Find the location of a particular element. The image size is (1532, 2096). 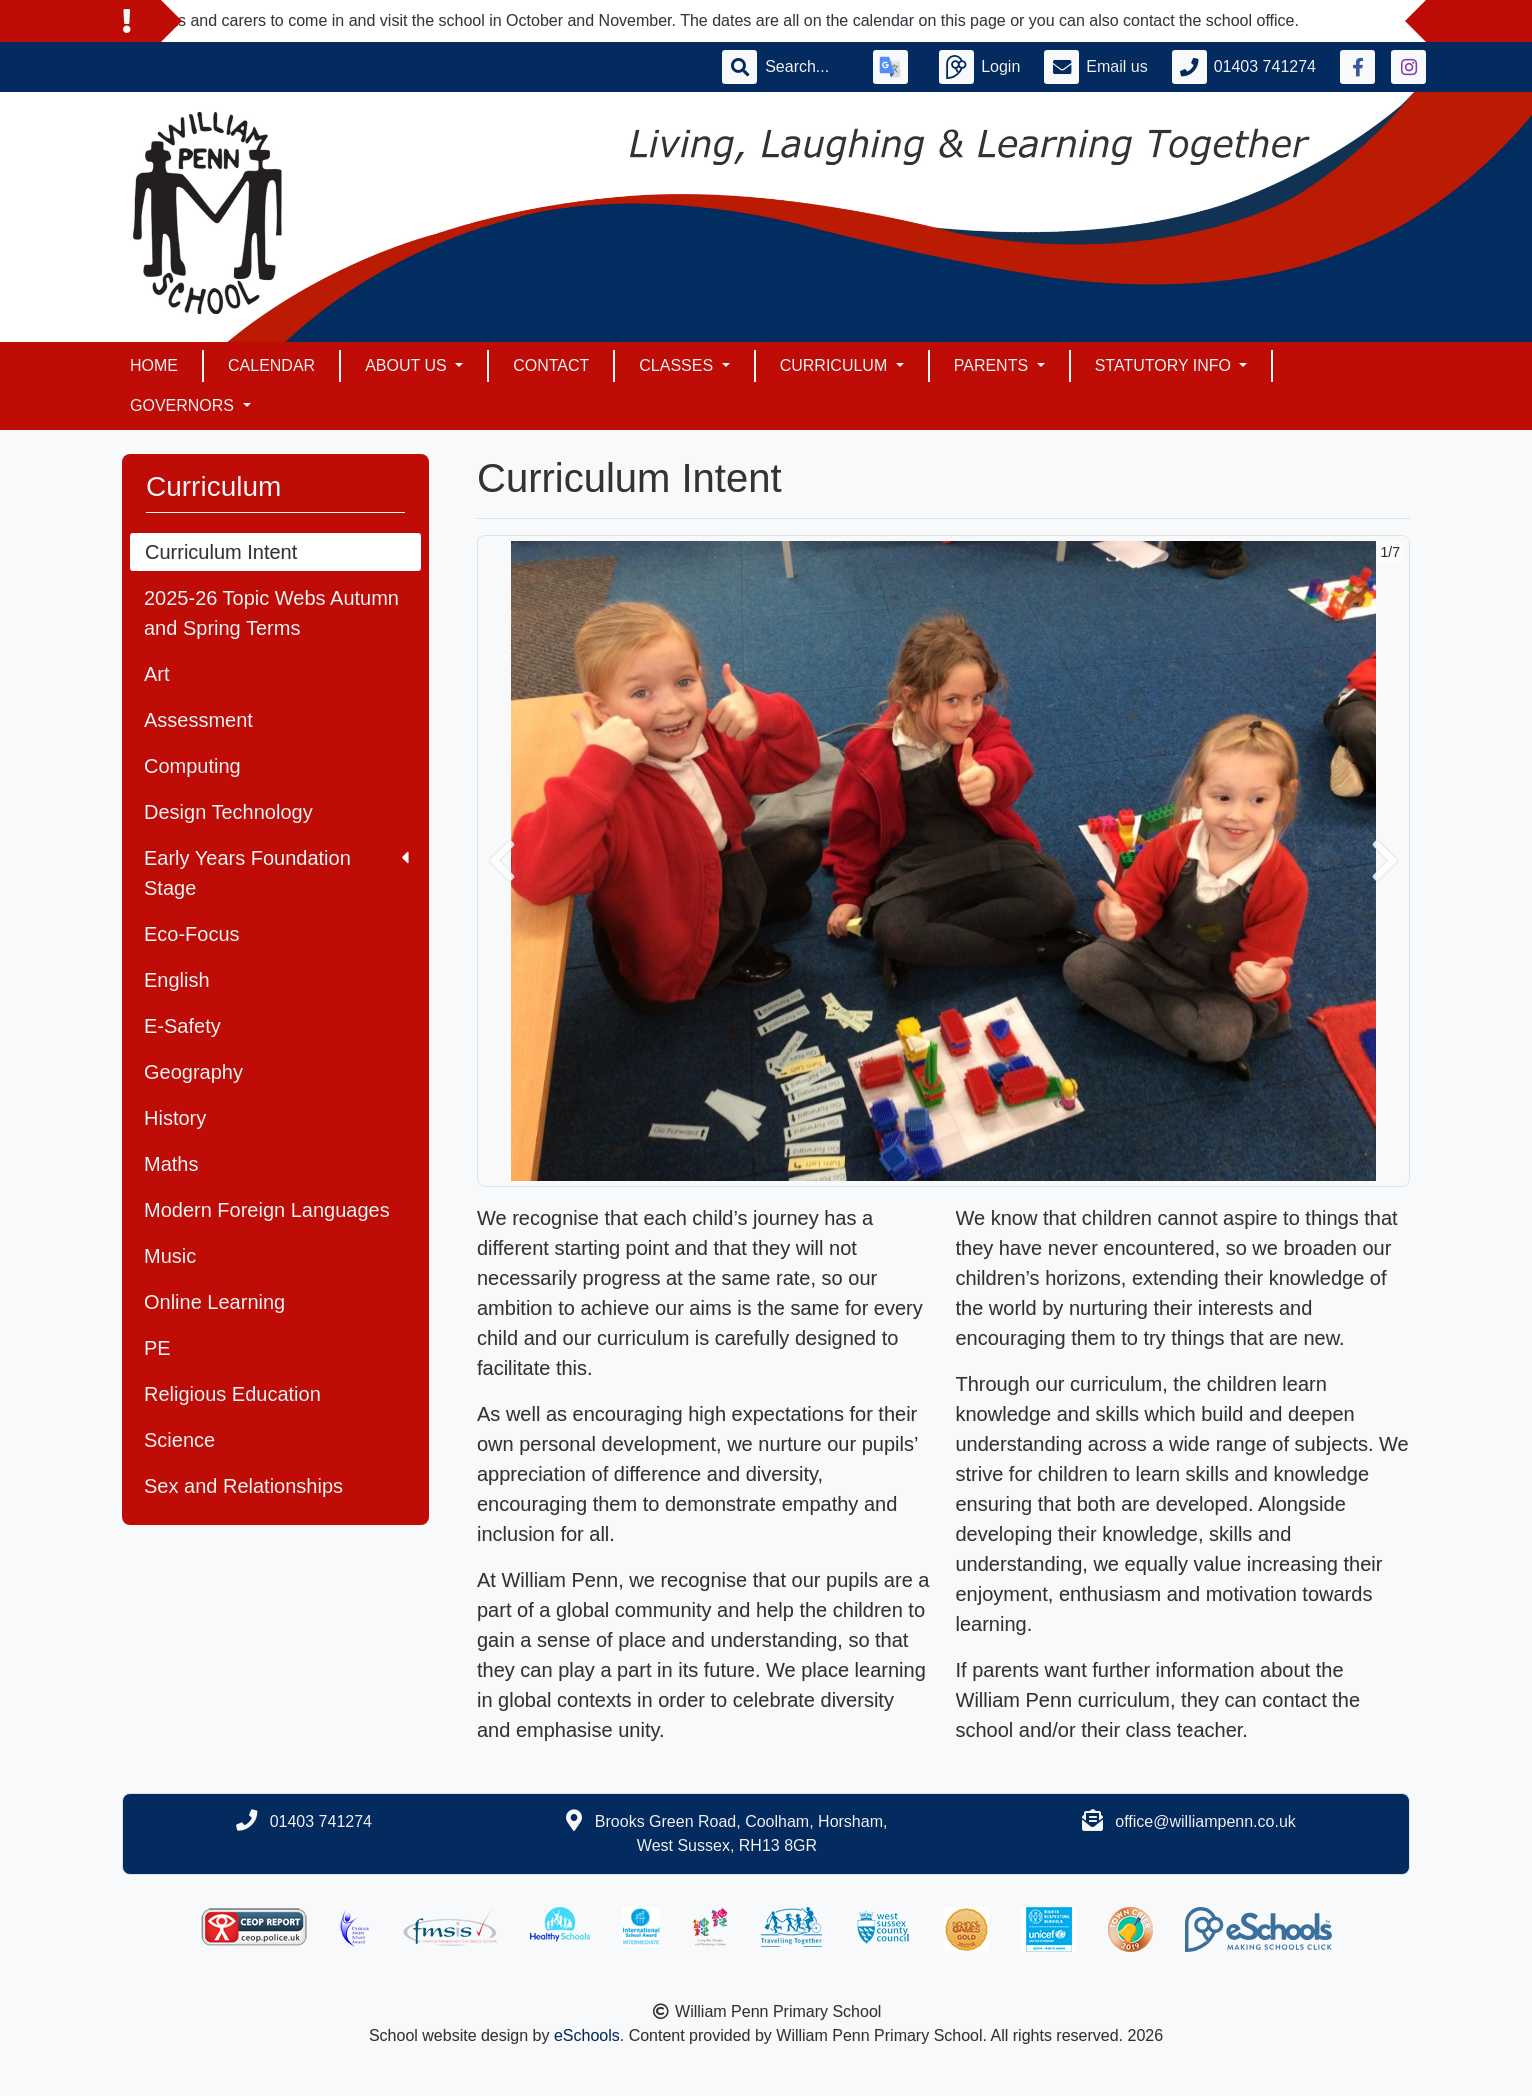

Calendar is located at coordinates (271, 365).